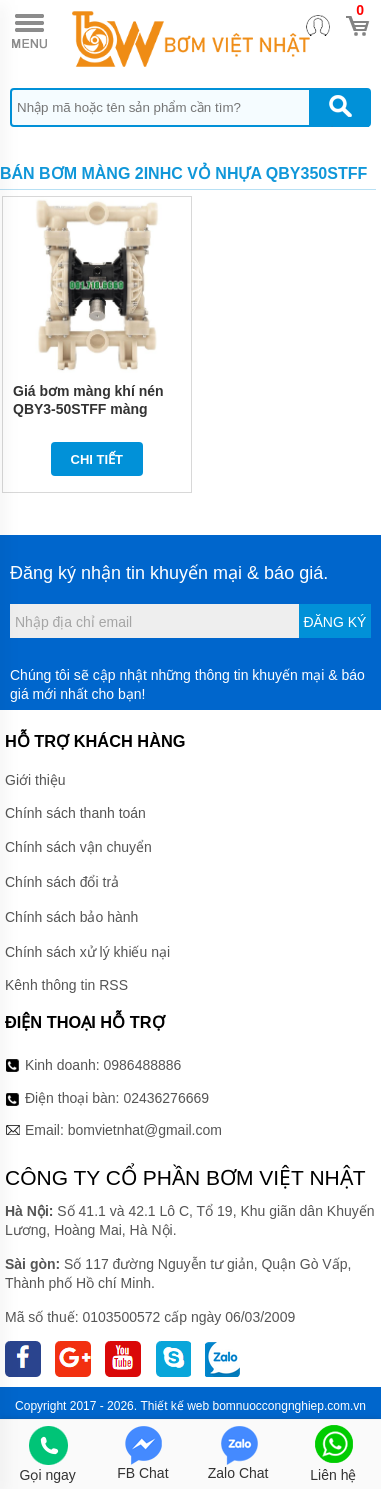 The width and height of the screenshot is (381, 1489). What do you see at coordinates (143, 1065) in the screenshot?
I see `0986488886` at bounding box center [143, 1065].